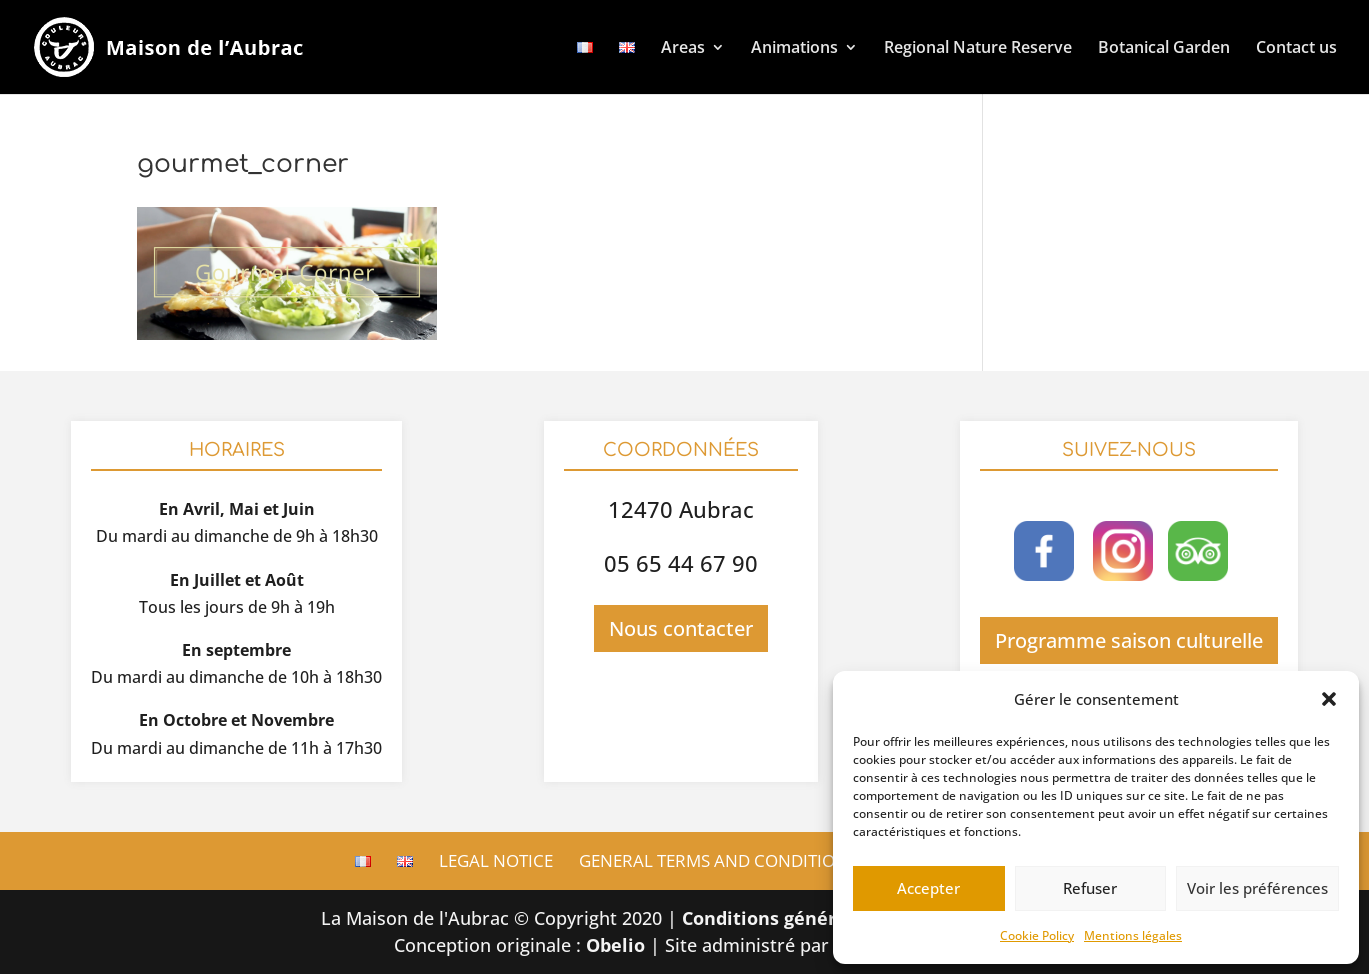 This screenshot has height=974, width=1369. What do you see at coordinates (1037, 935) in the screenshot?
I see `Cookie Policy` at bounding box center [1037, 935].